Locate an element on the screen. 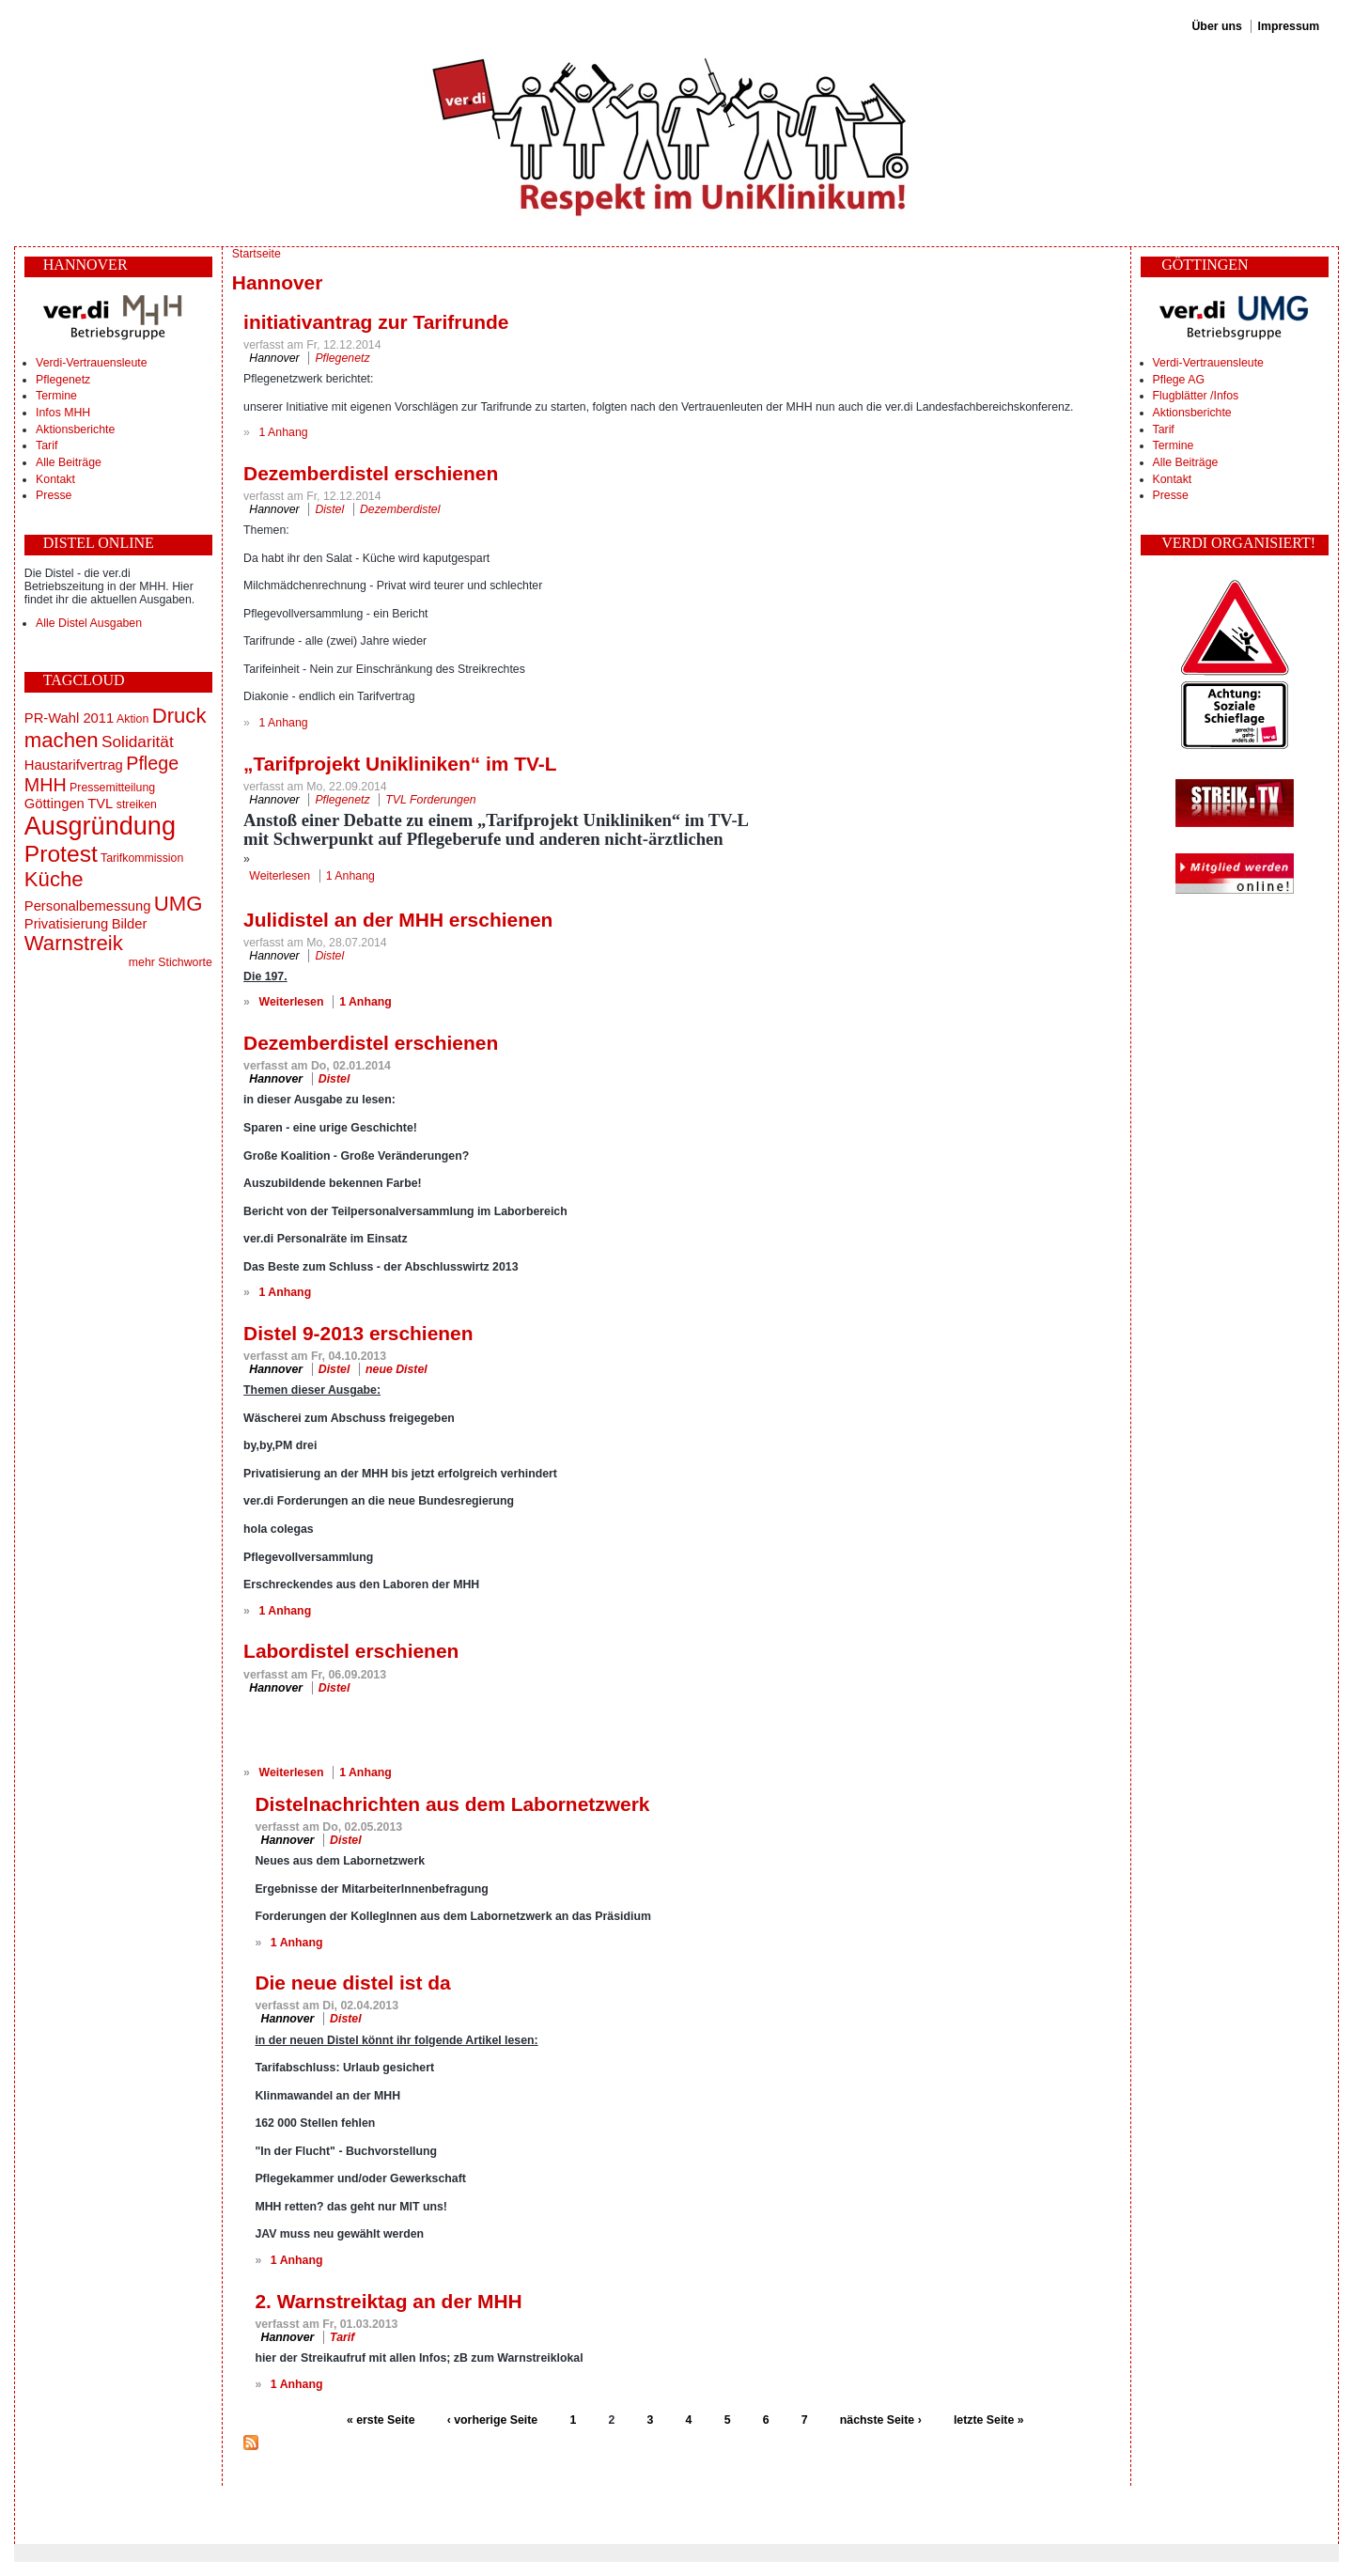 Image resolution: width=1353 pixels, height=2576 pixels. 1 Anhang is located at coordinates (283, 432).